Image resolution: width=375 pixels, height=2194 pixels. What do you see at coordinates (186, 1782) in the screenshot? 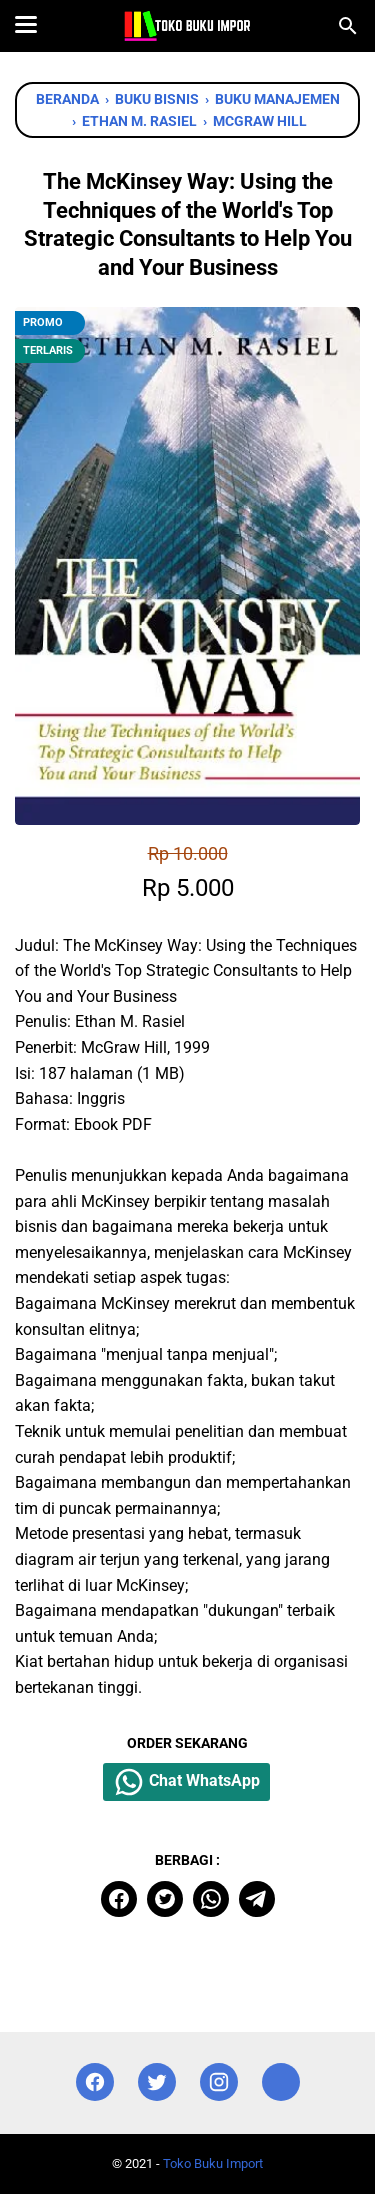
I see `Chat WhatsApp` at bounding box center [186, 1782].